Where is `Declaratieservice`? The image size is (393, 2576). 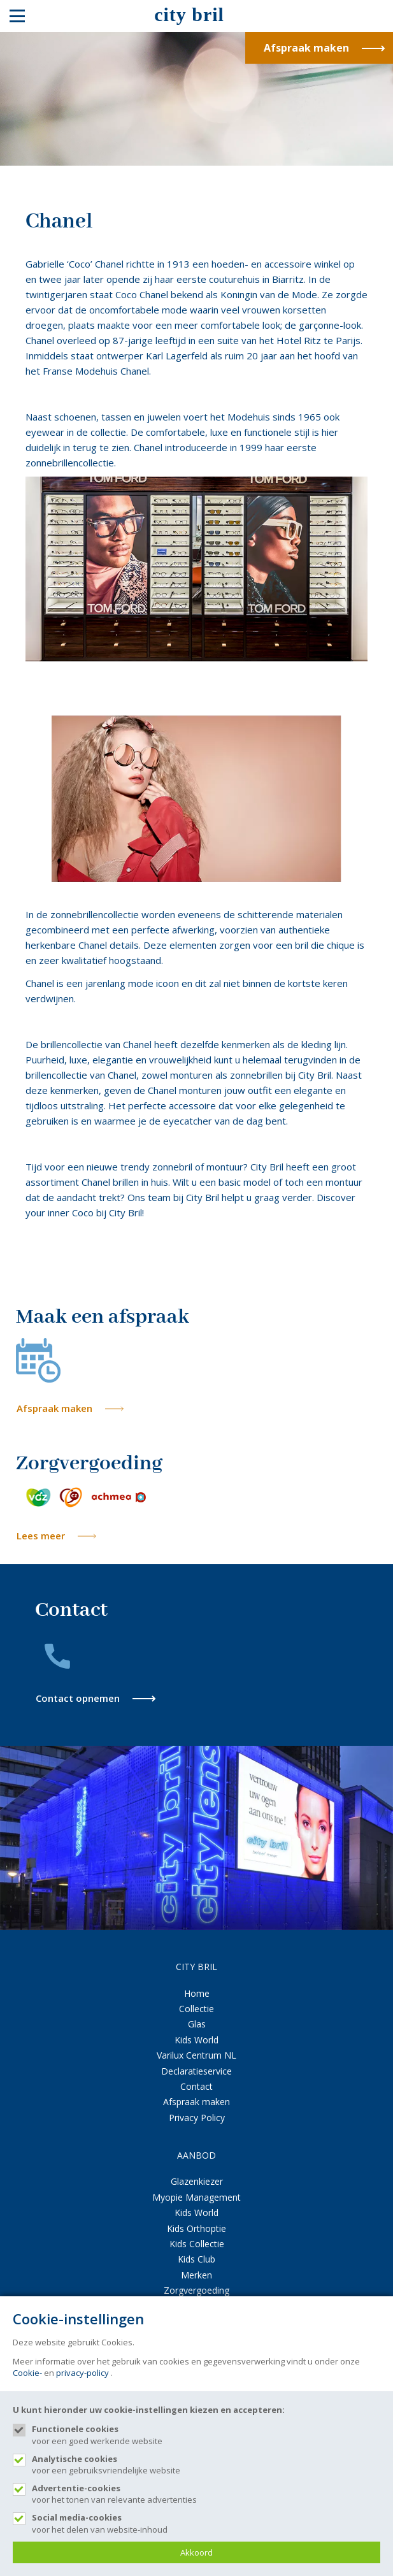 Declaratieservice is located at coordinates (196, 2071).